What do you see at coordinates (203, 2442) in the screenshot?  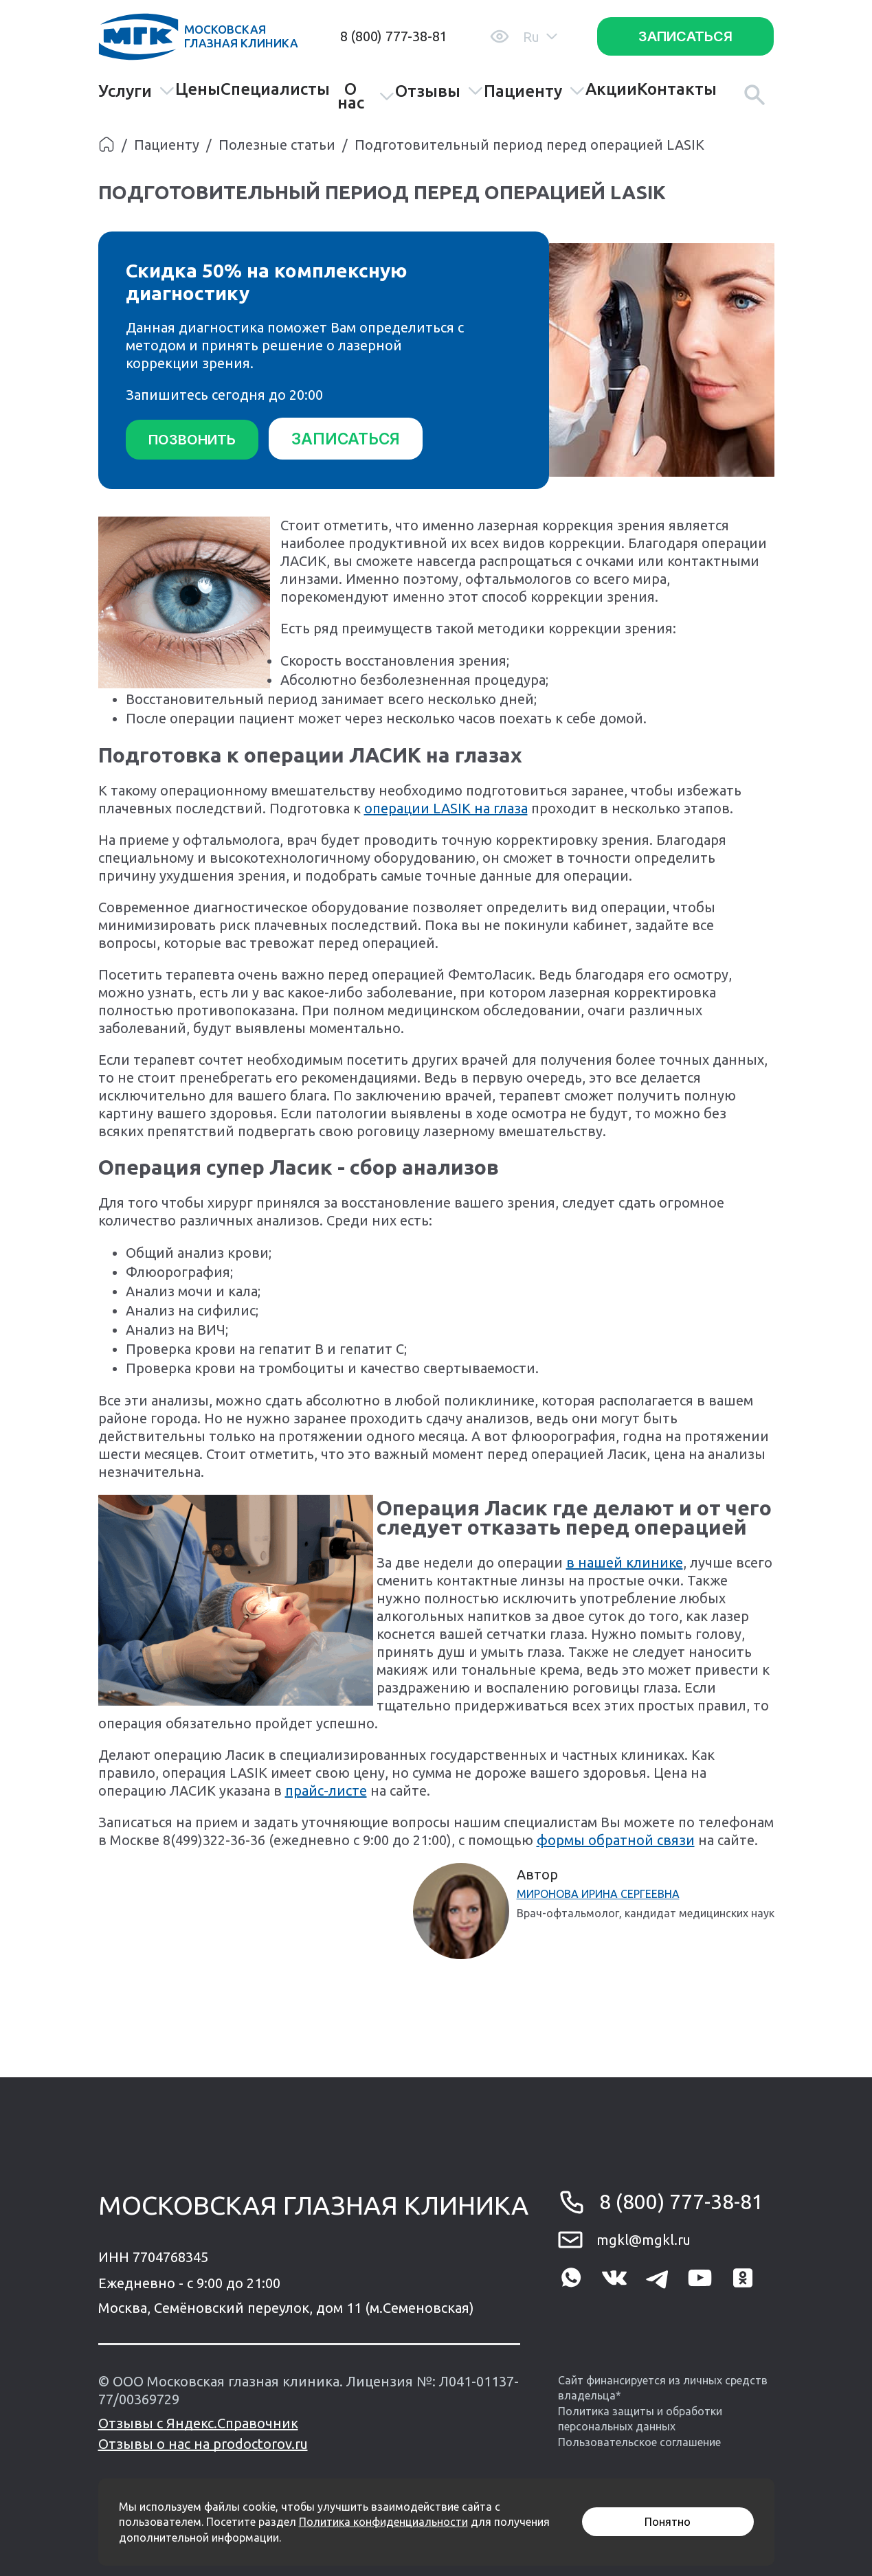 I see `Отзывы о нас на prodoctorov.ru` at bounding box center [203, 2442].